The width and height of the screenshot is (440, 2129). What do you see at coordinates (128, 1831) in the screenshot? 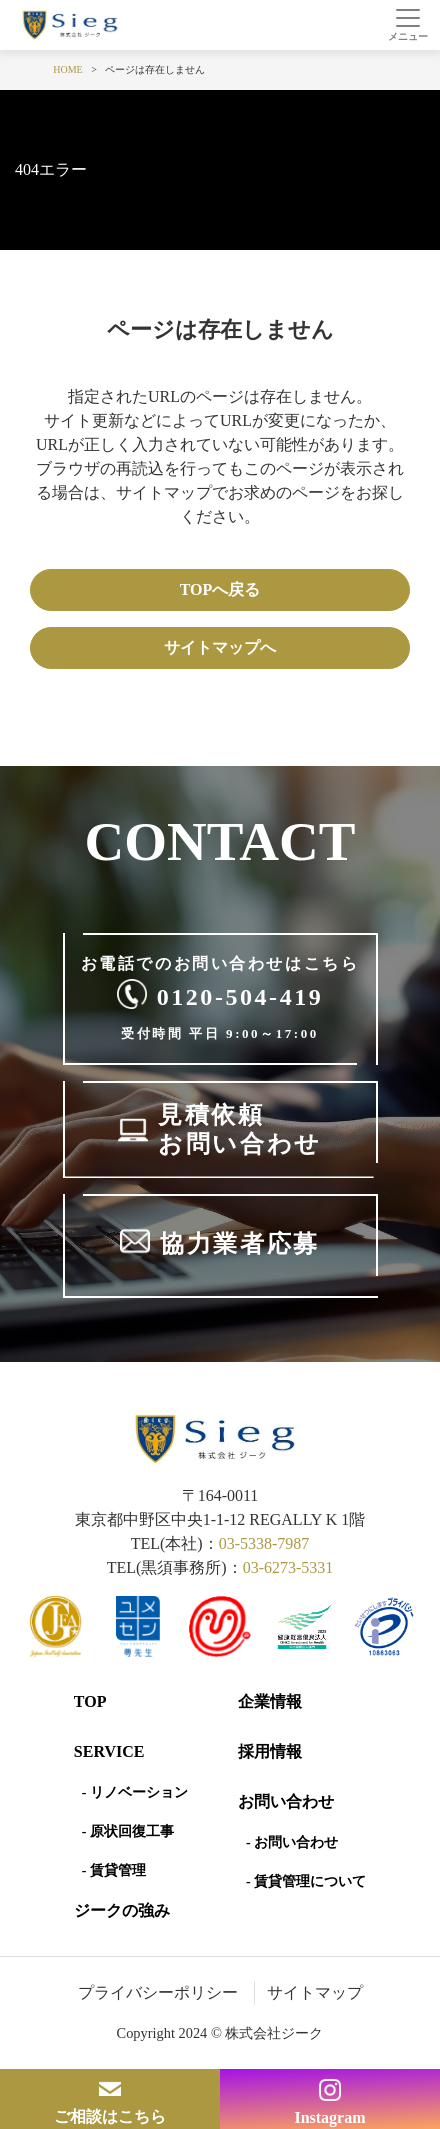
I see `- 原状回復工事` at bounding box center [128, 1831].